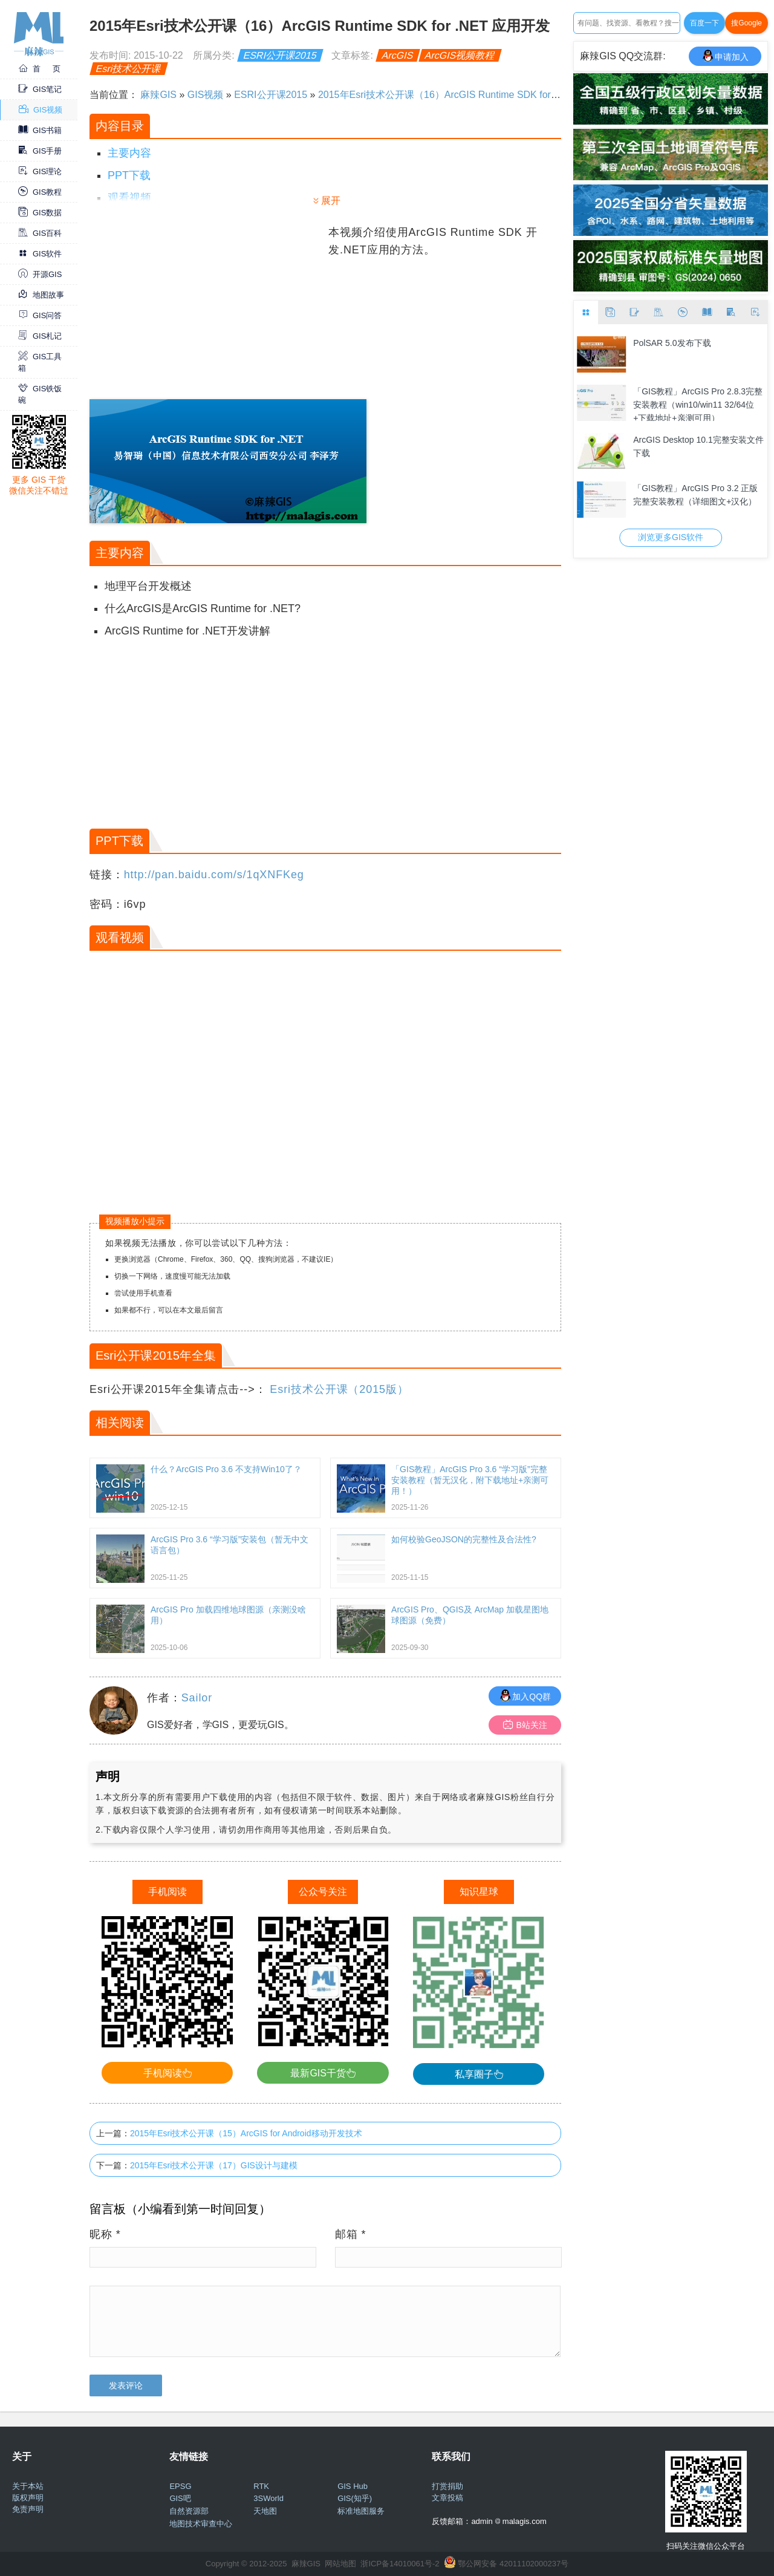 This screenshot has height=2576, width=774. I want to click on 关于本站, so click(28, 2486).